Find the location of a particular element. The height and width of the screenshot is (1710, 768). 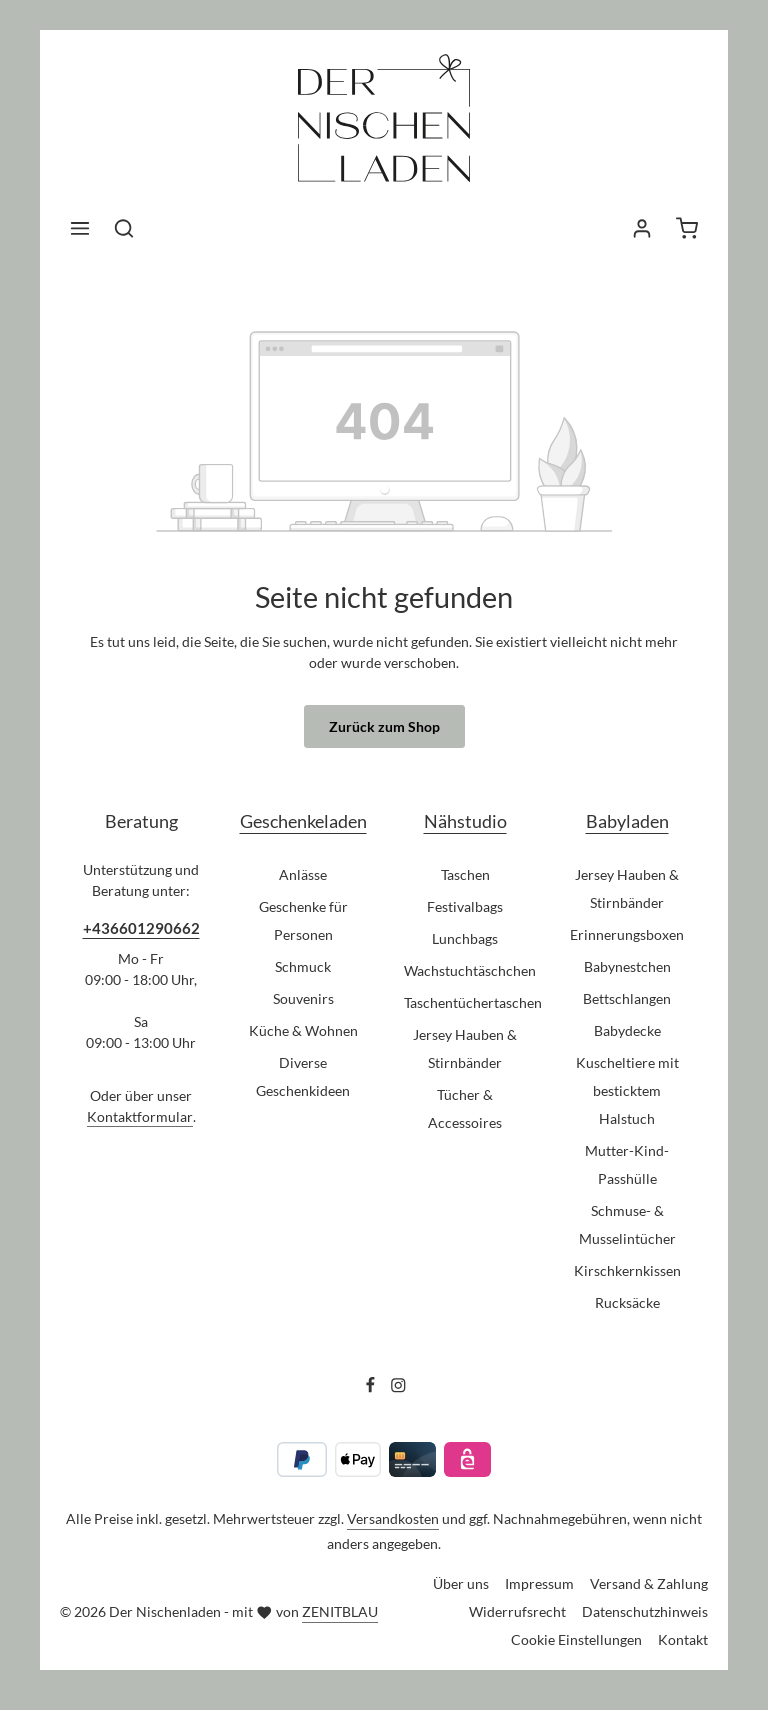

Küche & Wohnen is located at coordinates (303, 1030).